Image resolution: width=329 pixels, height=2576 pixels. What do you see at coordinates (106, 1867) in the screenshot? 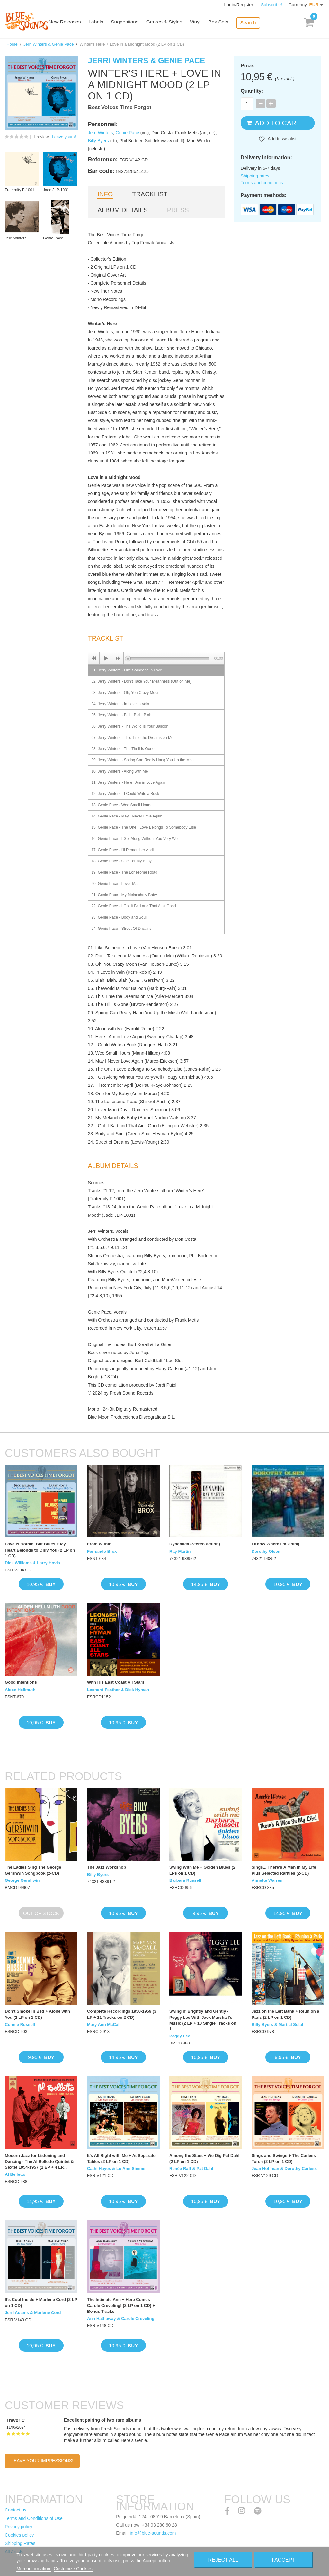
I see `The Jazz Workshop` at bounding box center [106, 1867].